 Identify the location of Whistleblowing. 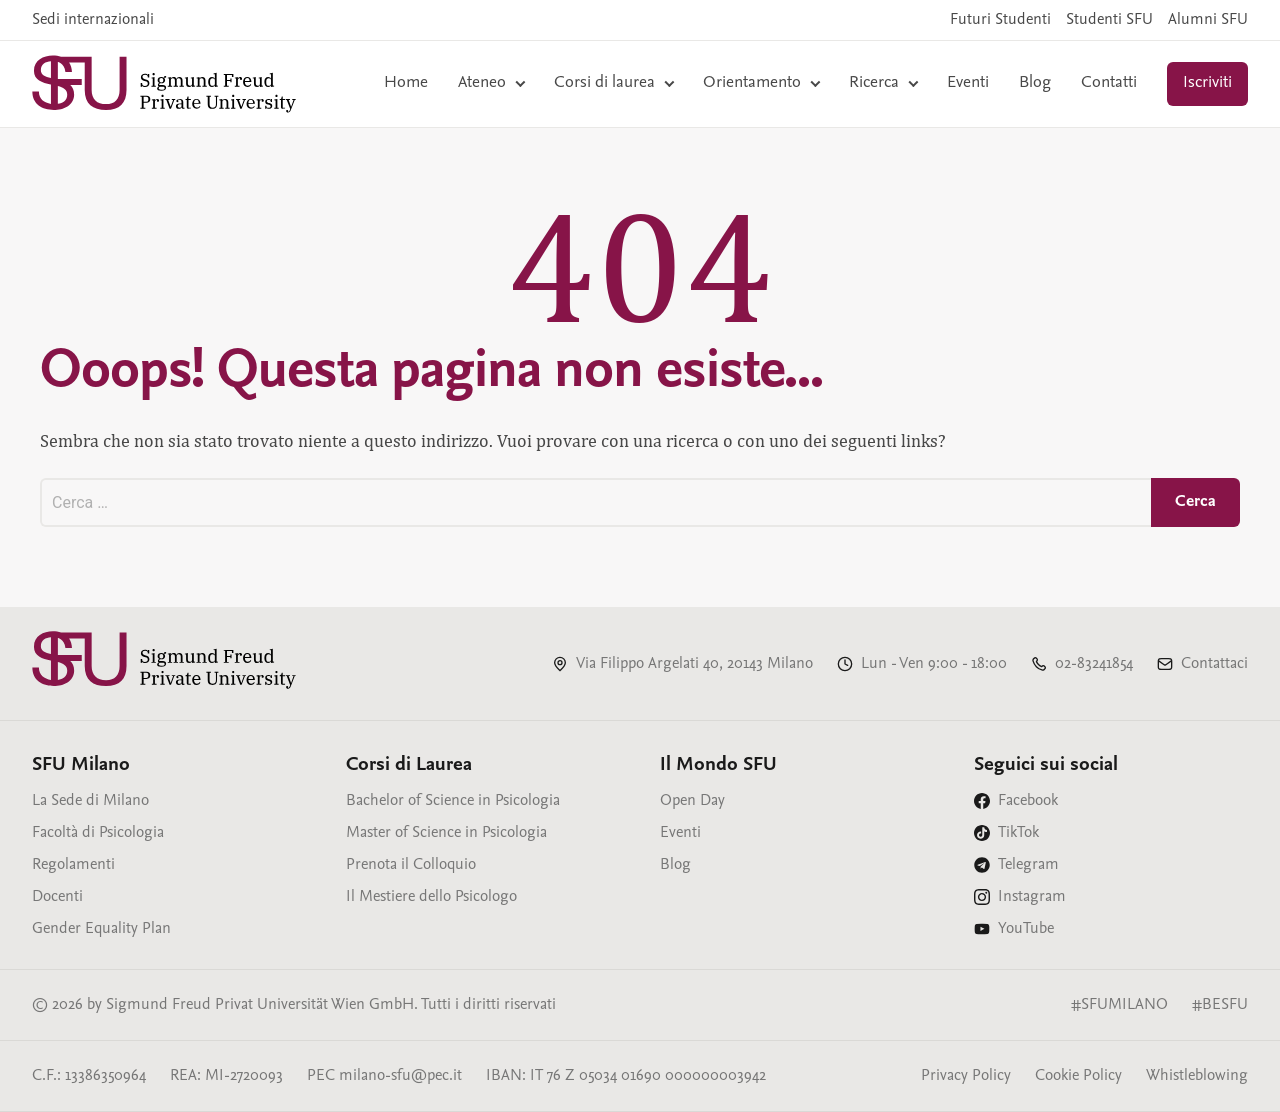
(1197, 1076).